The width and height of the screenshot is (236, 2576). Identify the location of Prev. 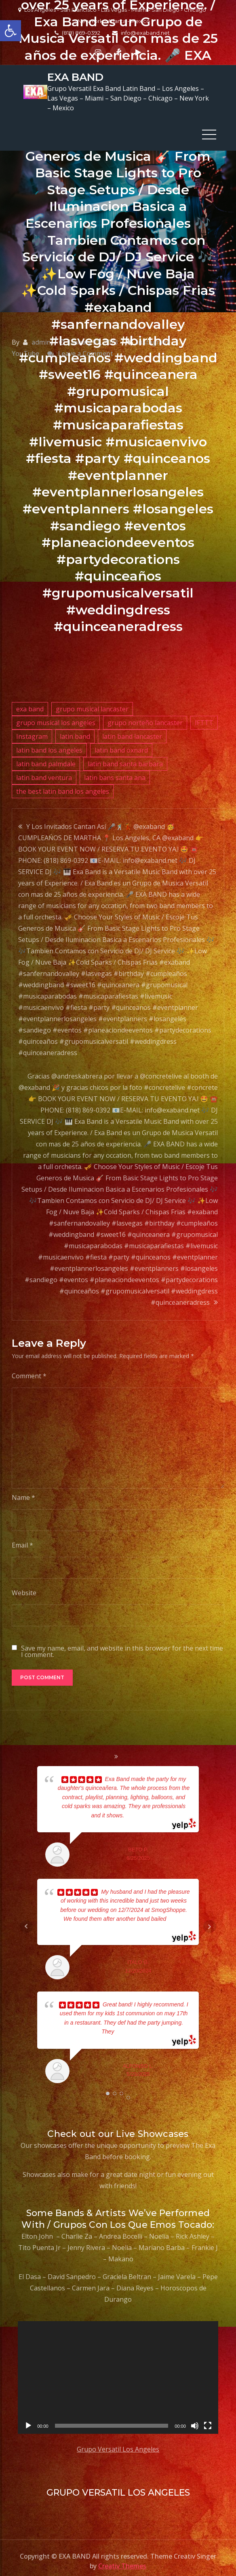
(26, 1920).